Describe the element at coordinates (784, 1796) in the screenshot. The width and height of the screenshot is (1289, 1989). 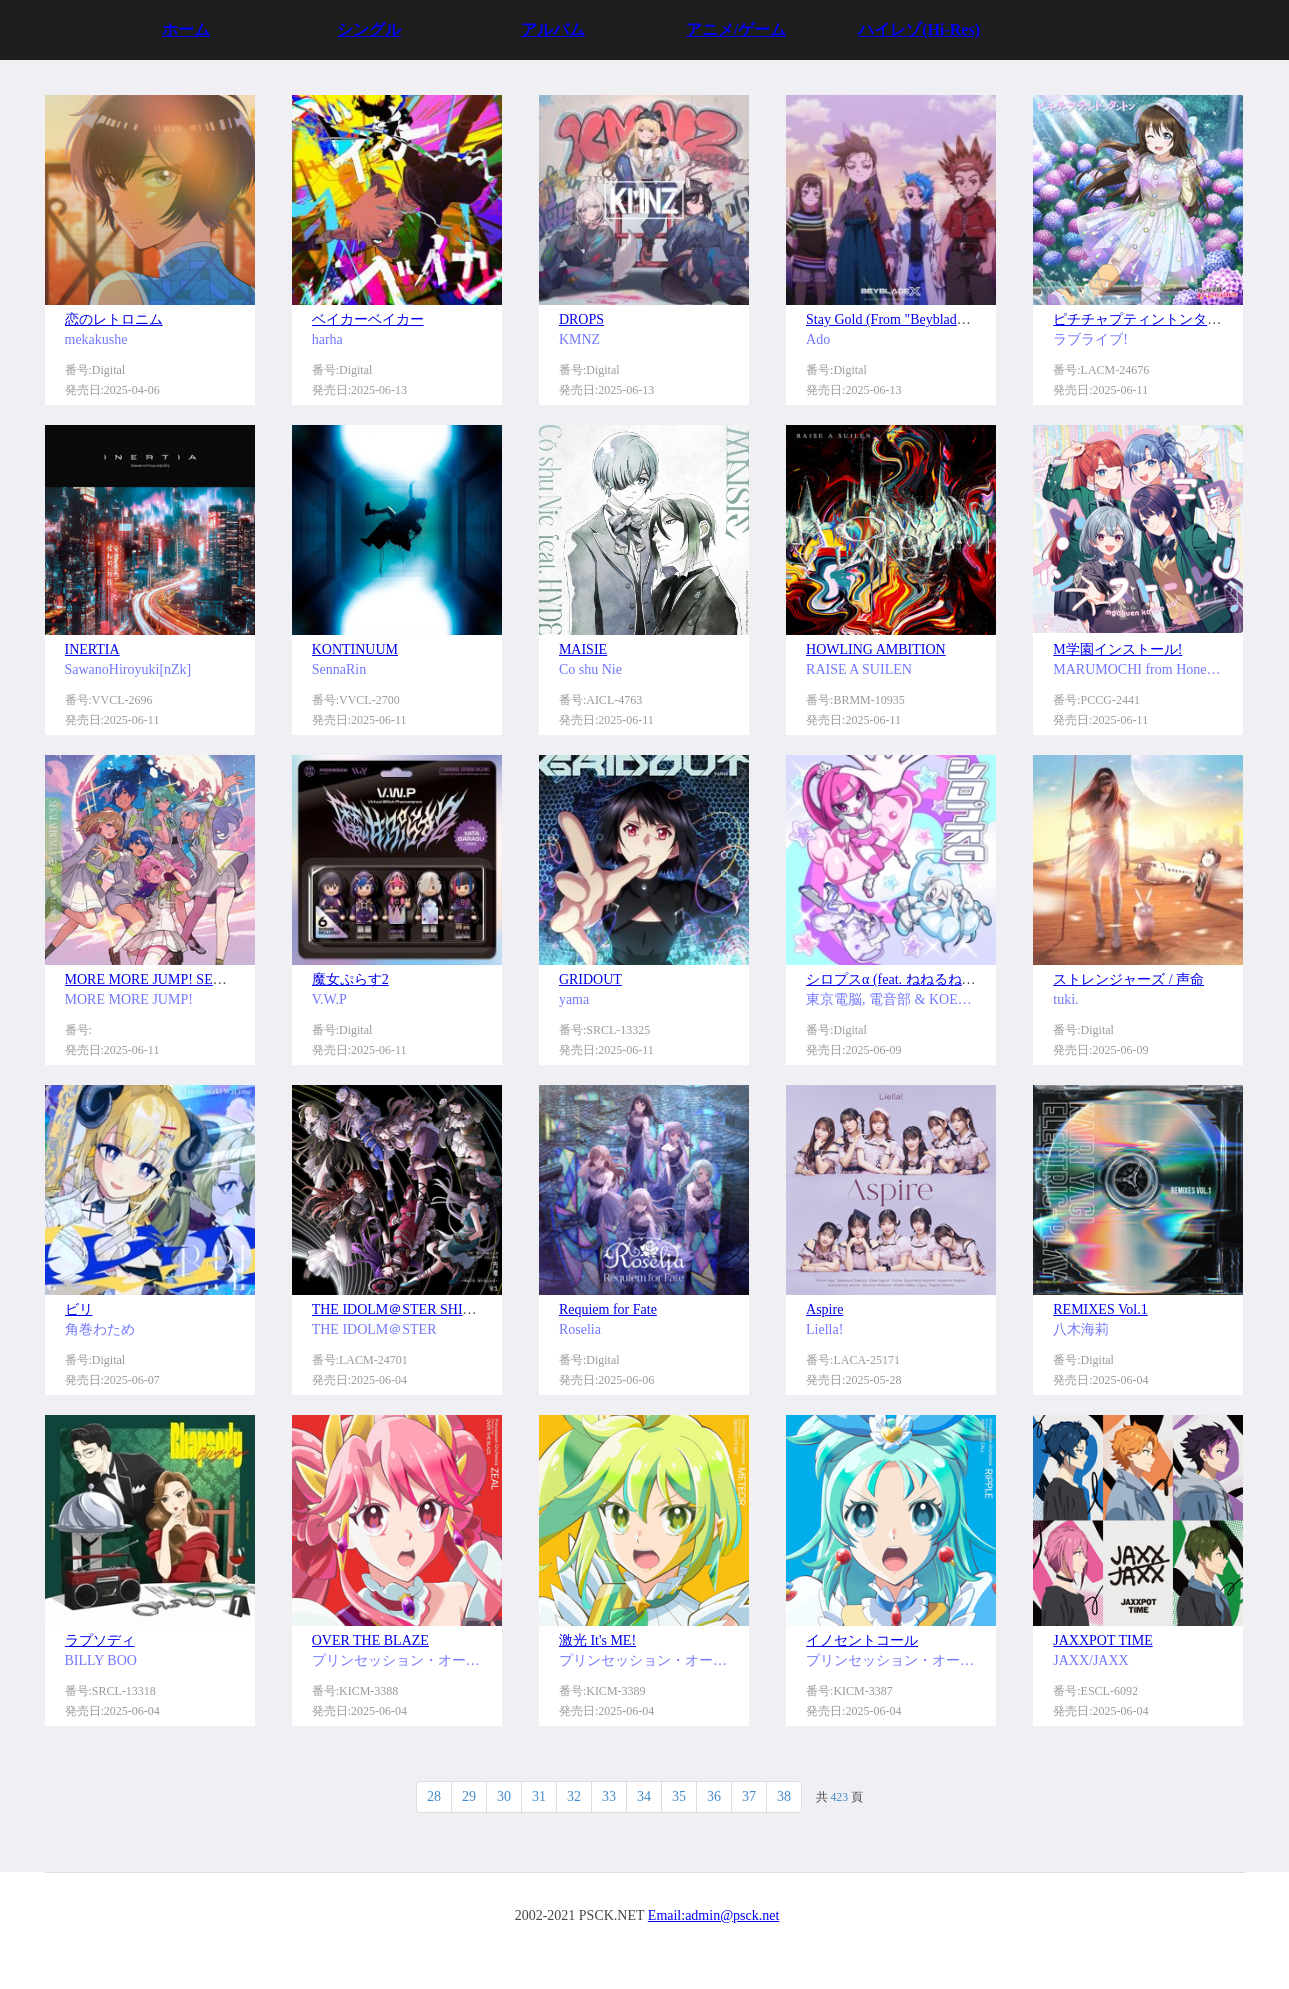
I see `38` at that location.